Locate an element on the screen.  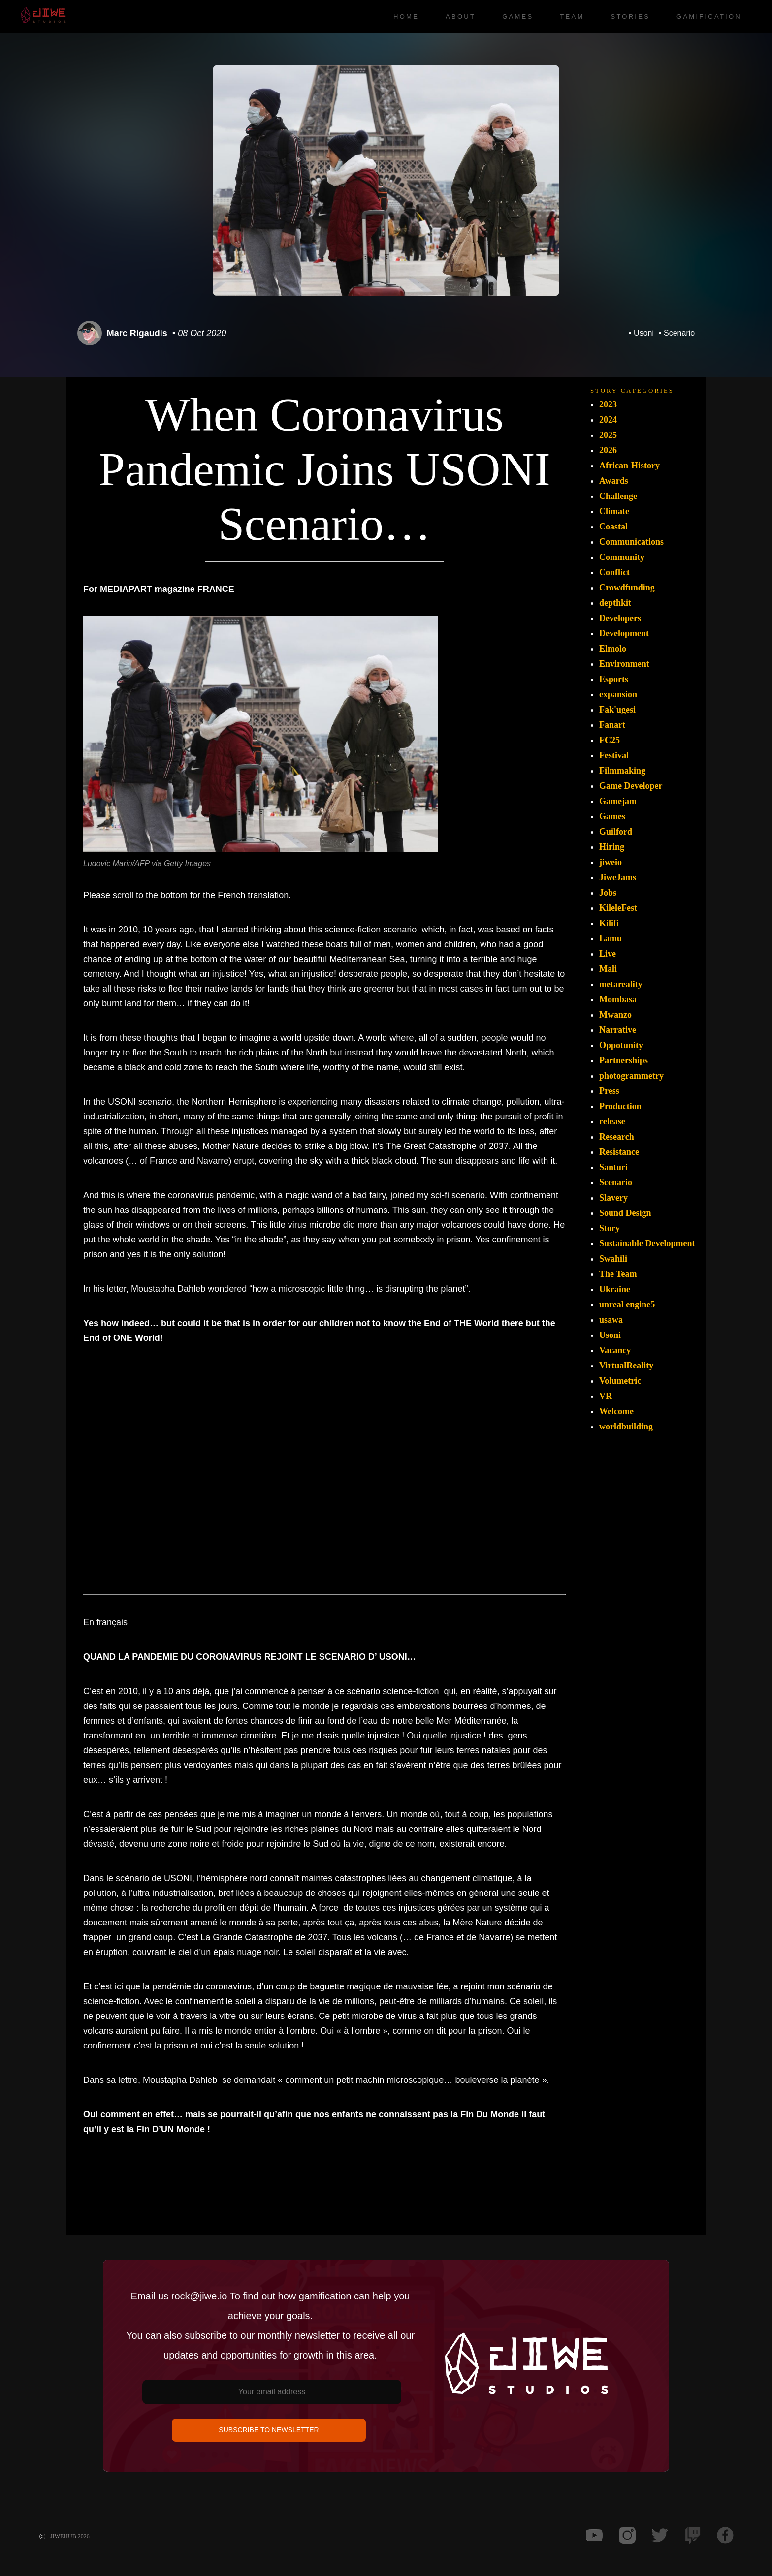
2025 is located at coordinates (608, 435).